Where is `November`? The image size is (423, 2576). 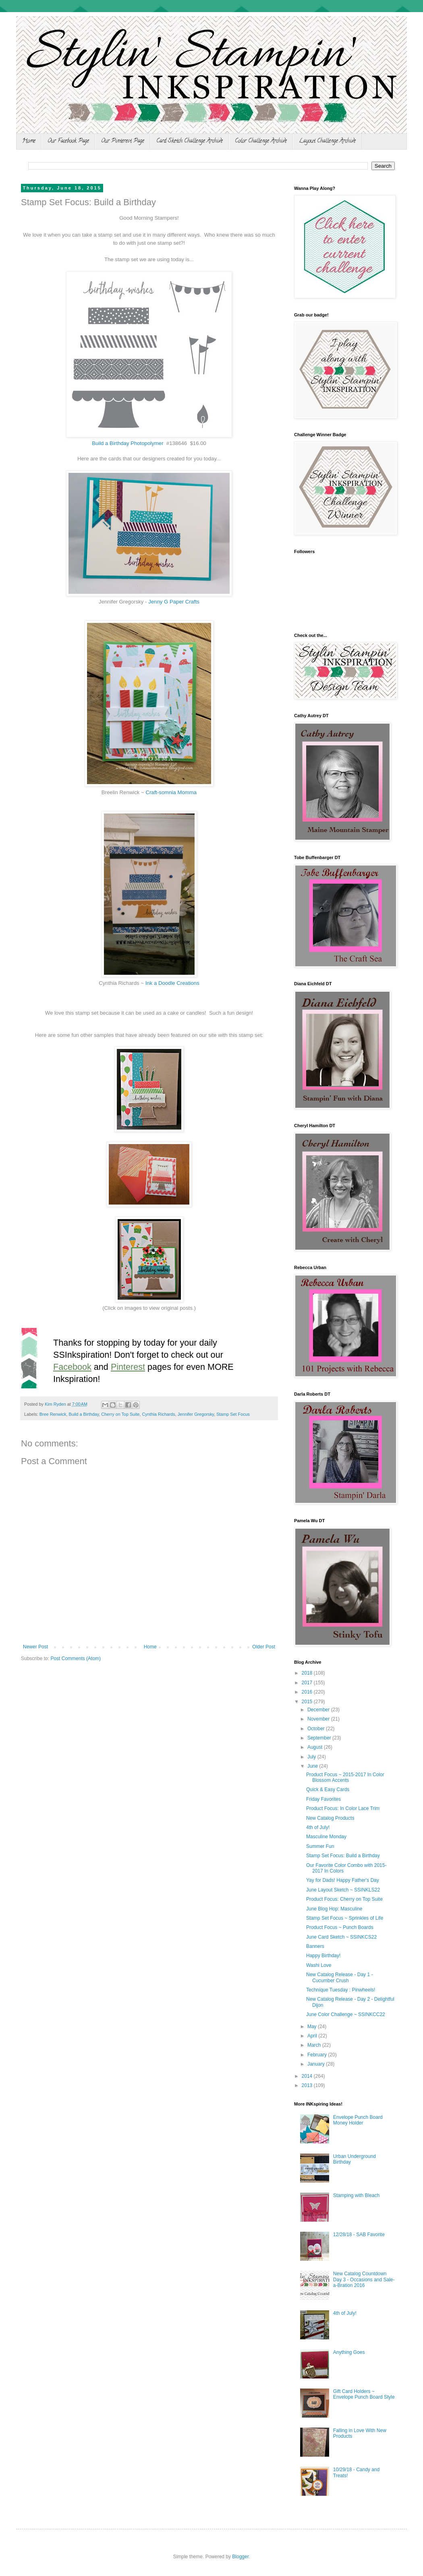 November is located at coordinates (319, 1719).